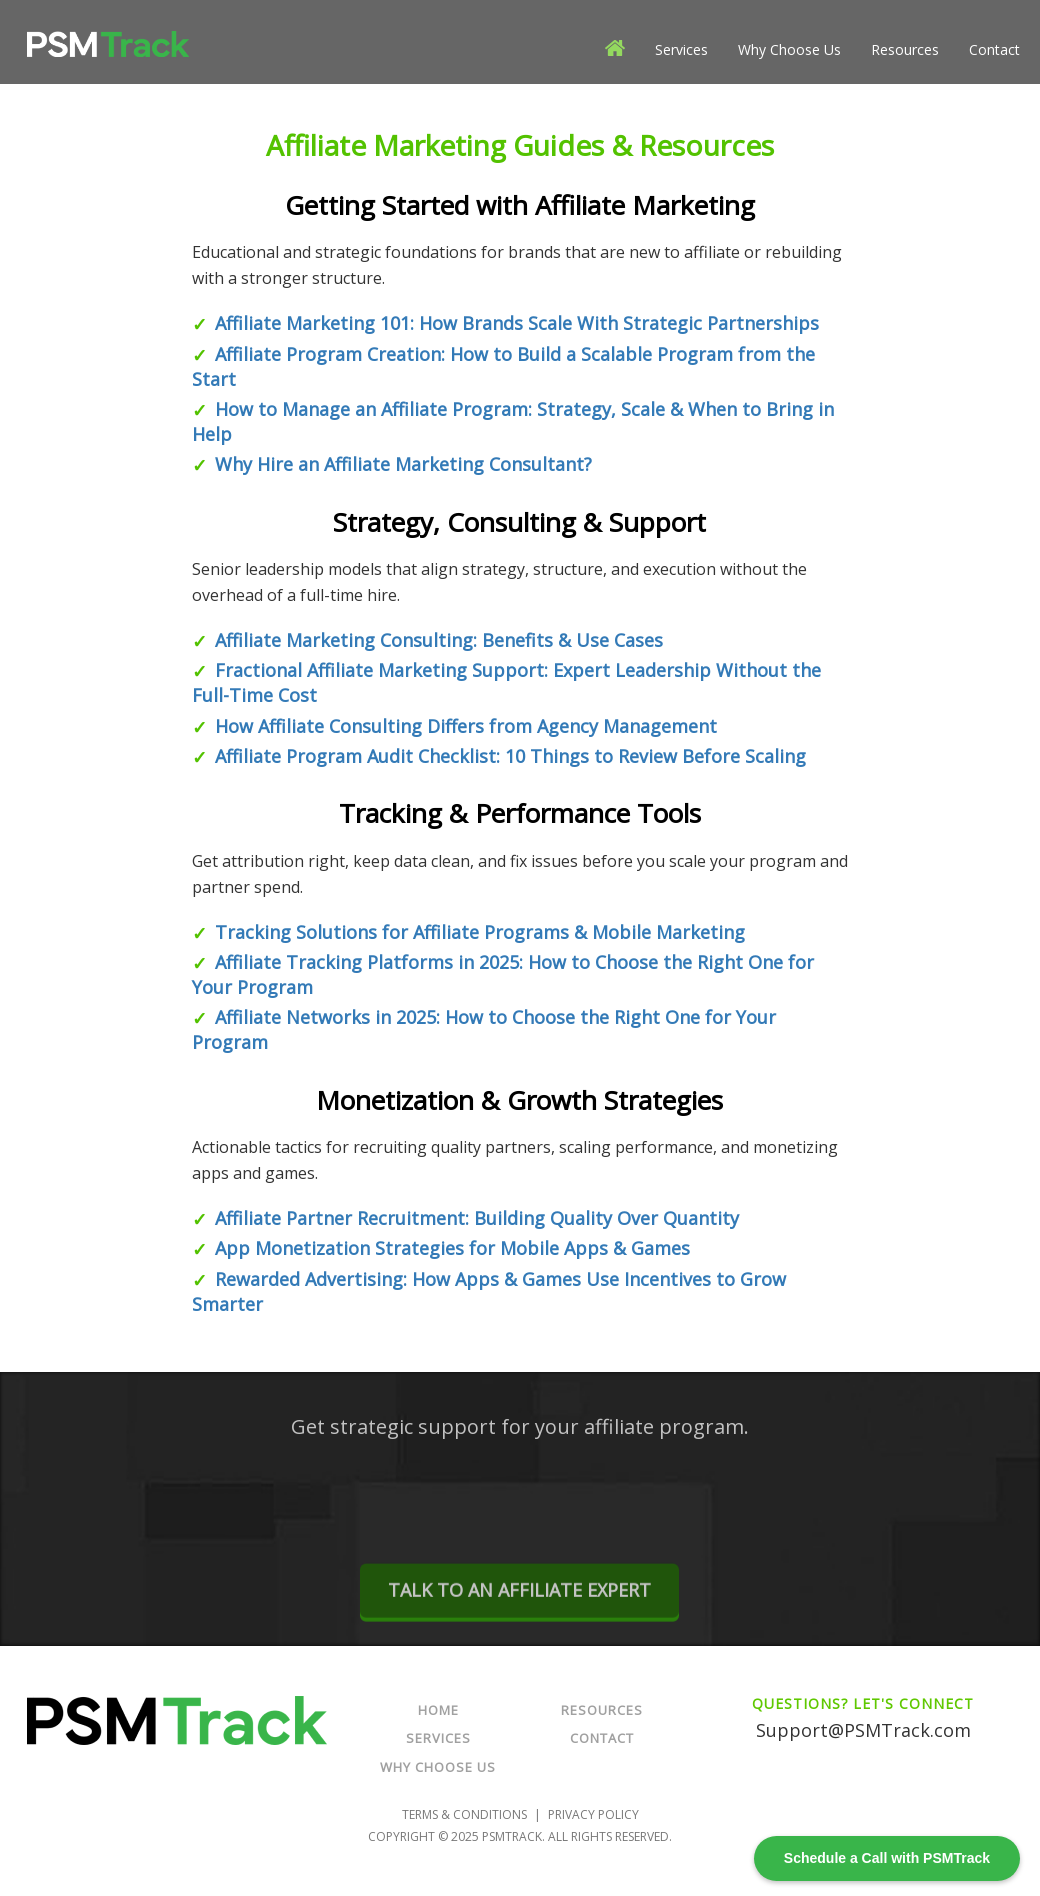  What do you see at coordinates (519, 1609) in the screenshot?
I see `TALK TO AN AFFILIATE EXPERT` at bounding box center [519, 1609].